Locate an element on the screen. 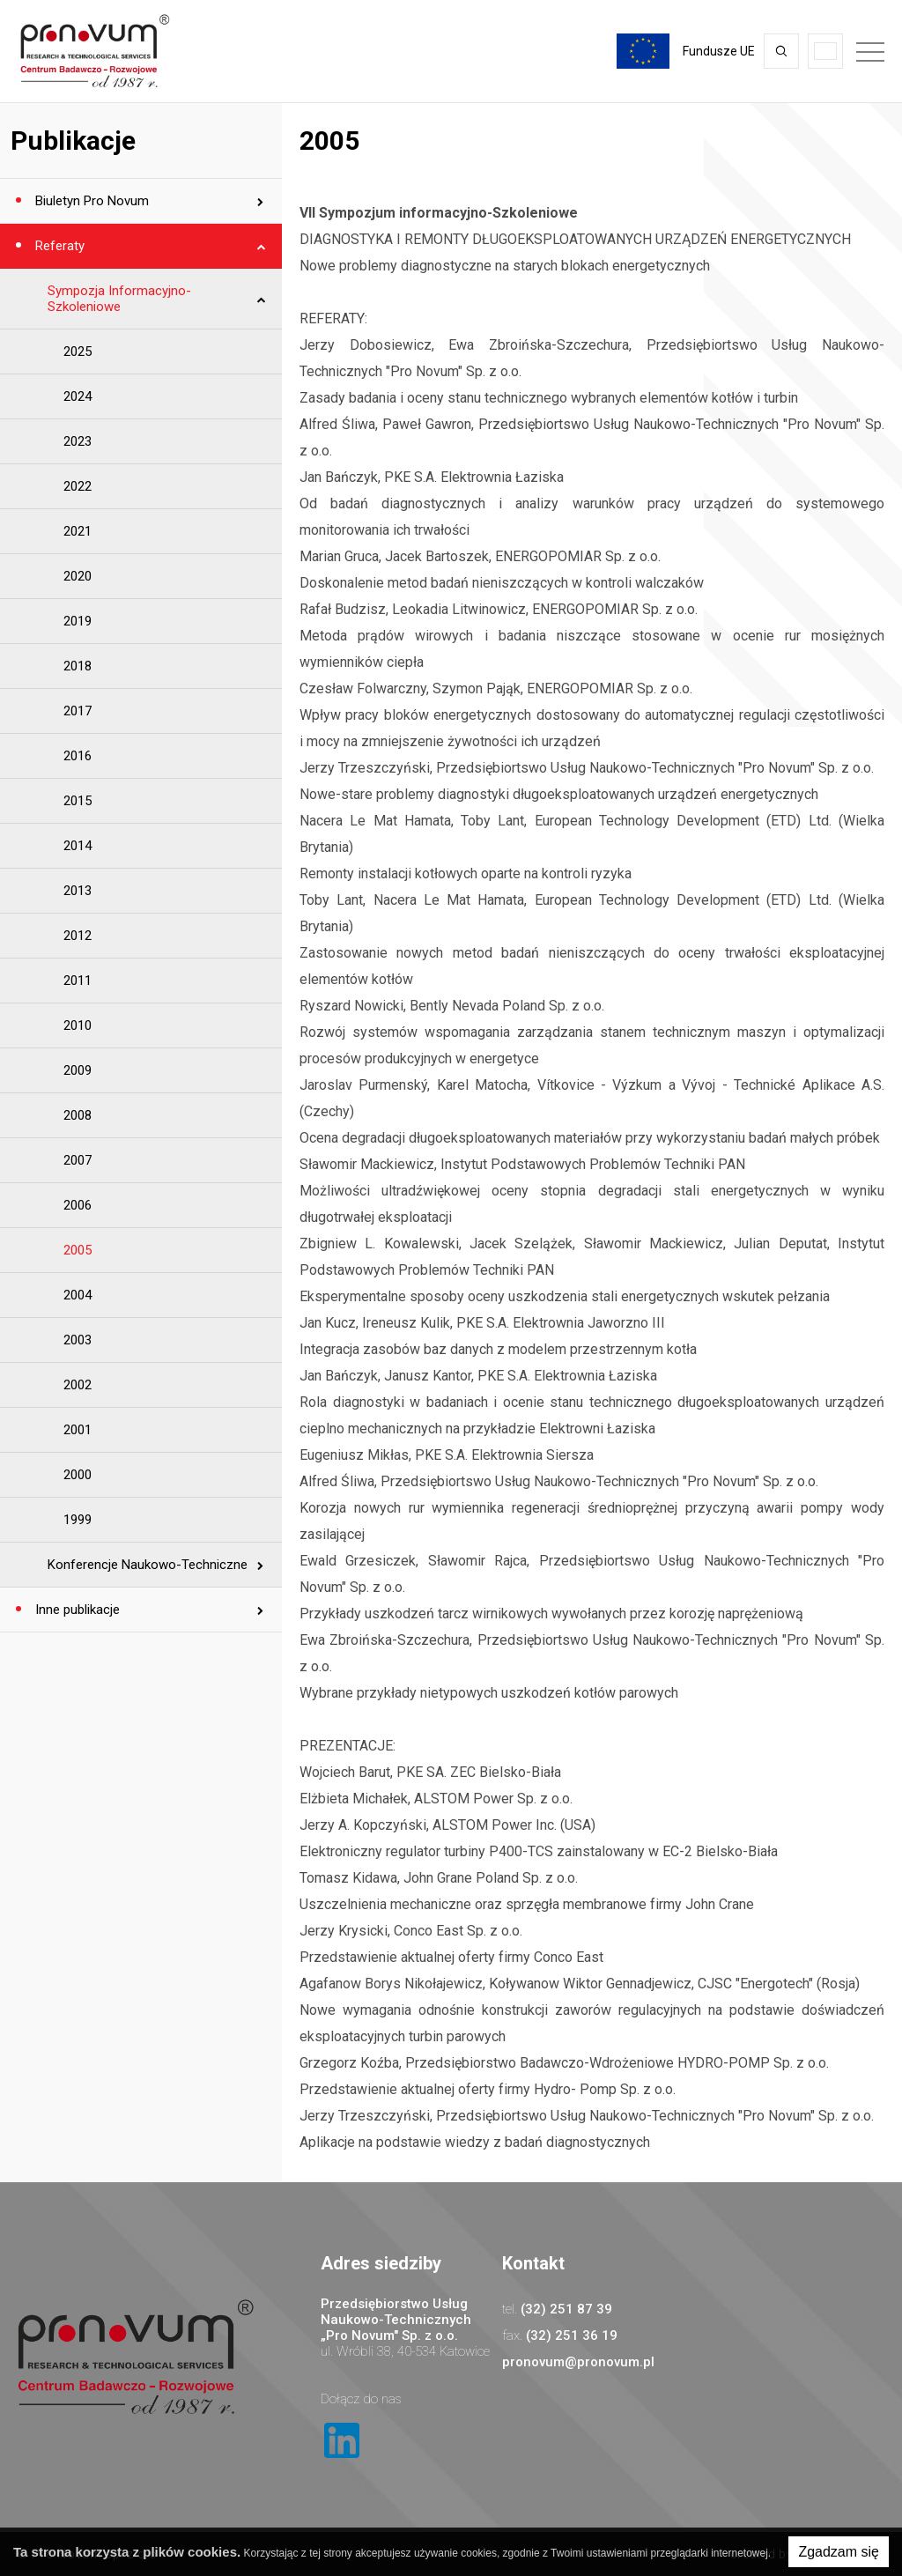 The height and width of the screenshot is (2576, 902). 2003 is located at coordinates (77, 1340).